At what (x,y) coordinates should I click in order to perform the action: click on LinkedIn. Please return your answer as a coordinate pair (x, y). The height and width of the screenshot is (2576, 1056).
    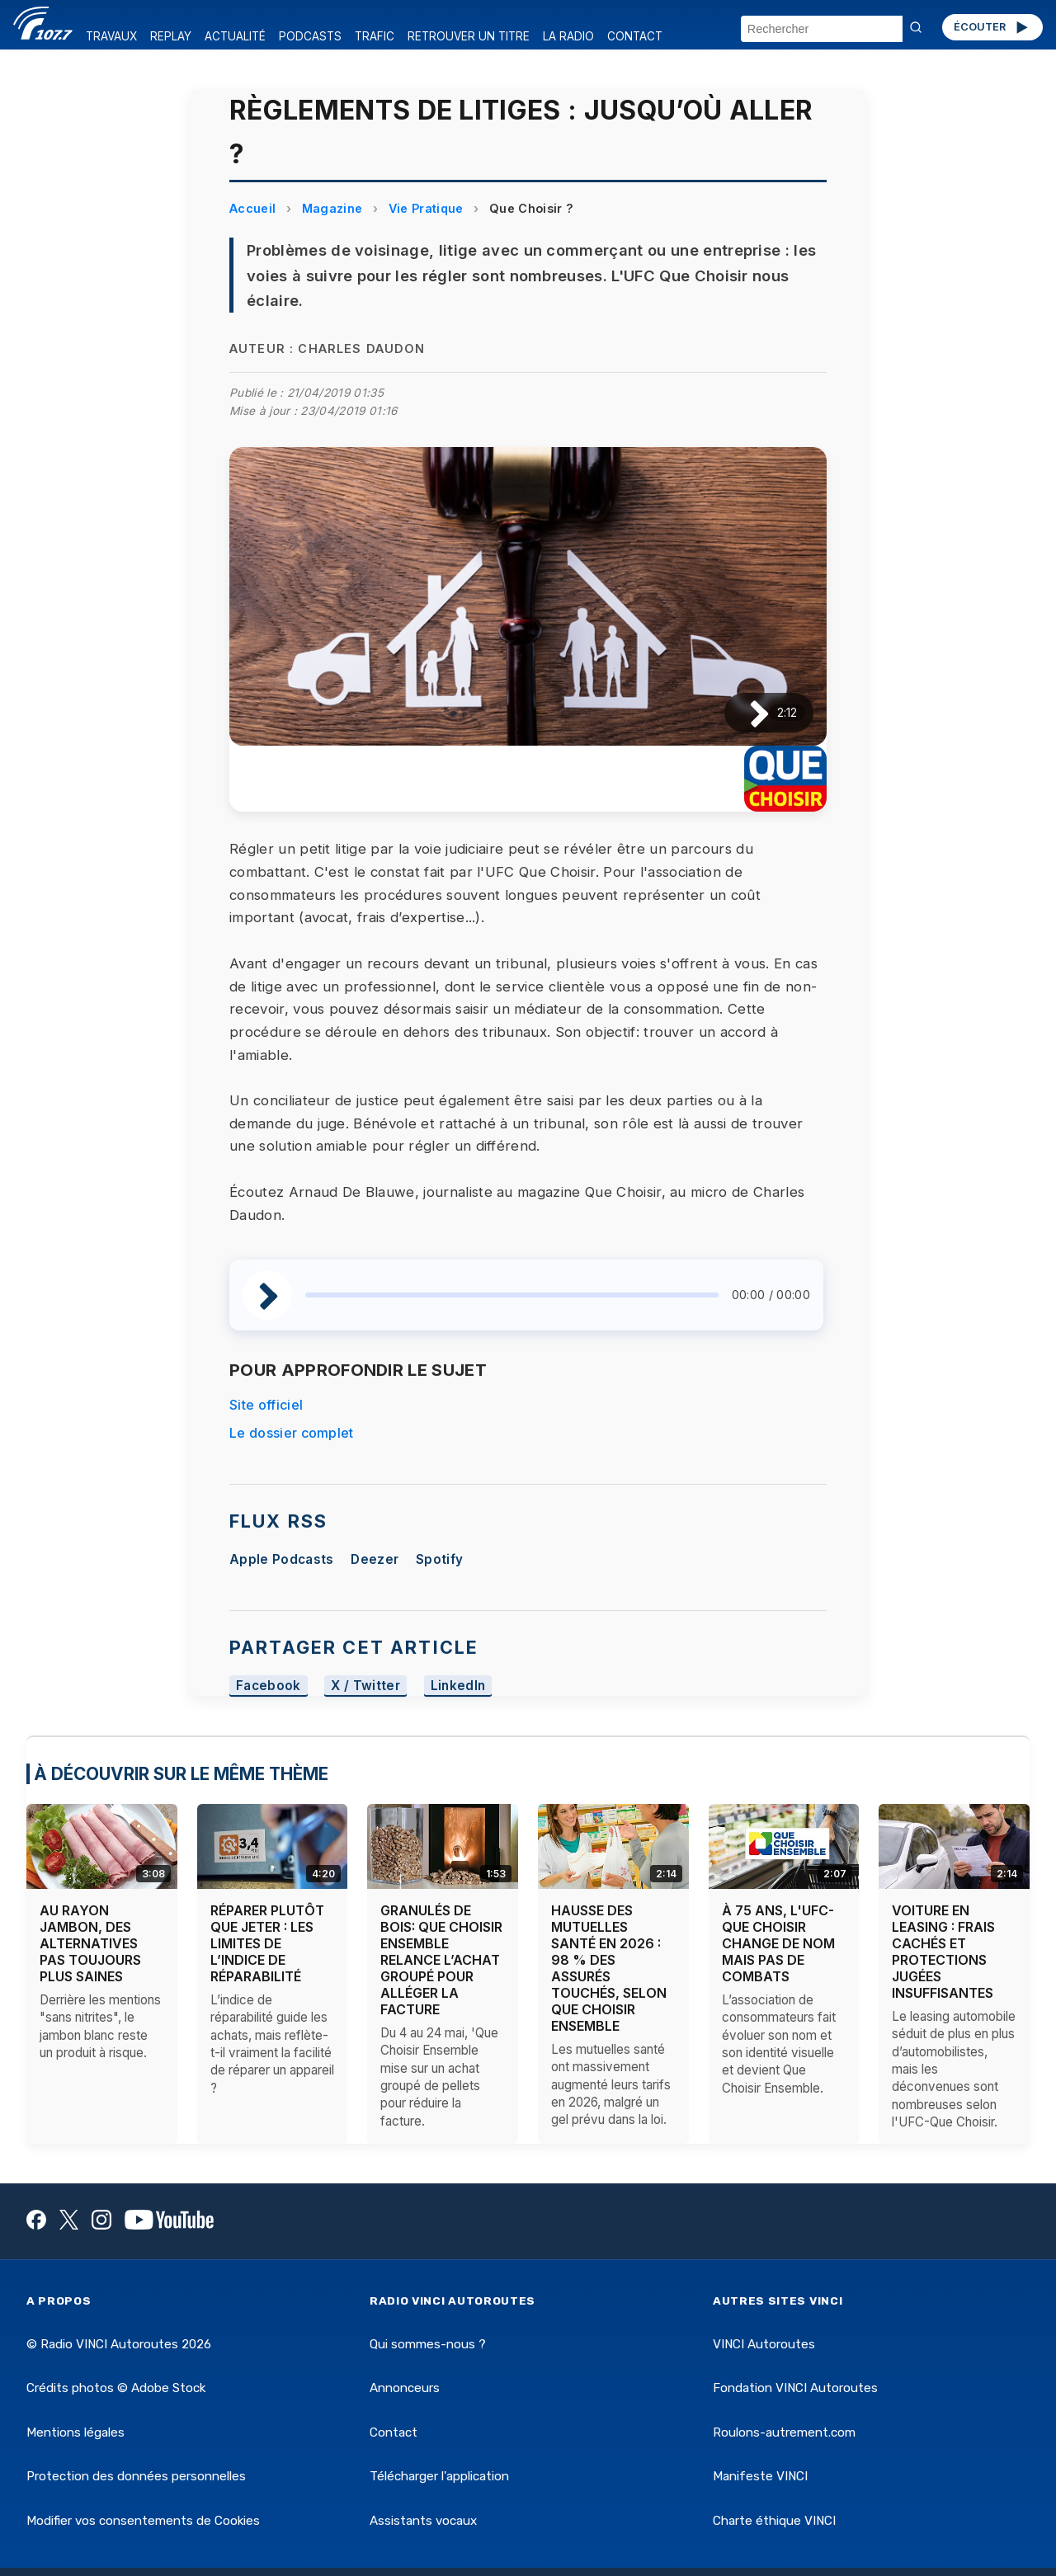
    Looking at the image, I should click on (458, 1685).